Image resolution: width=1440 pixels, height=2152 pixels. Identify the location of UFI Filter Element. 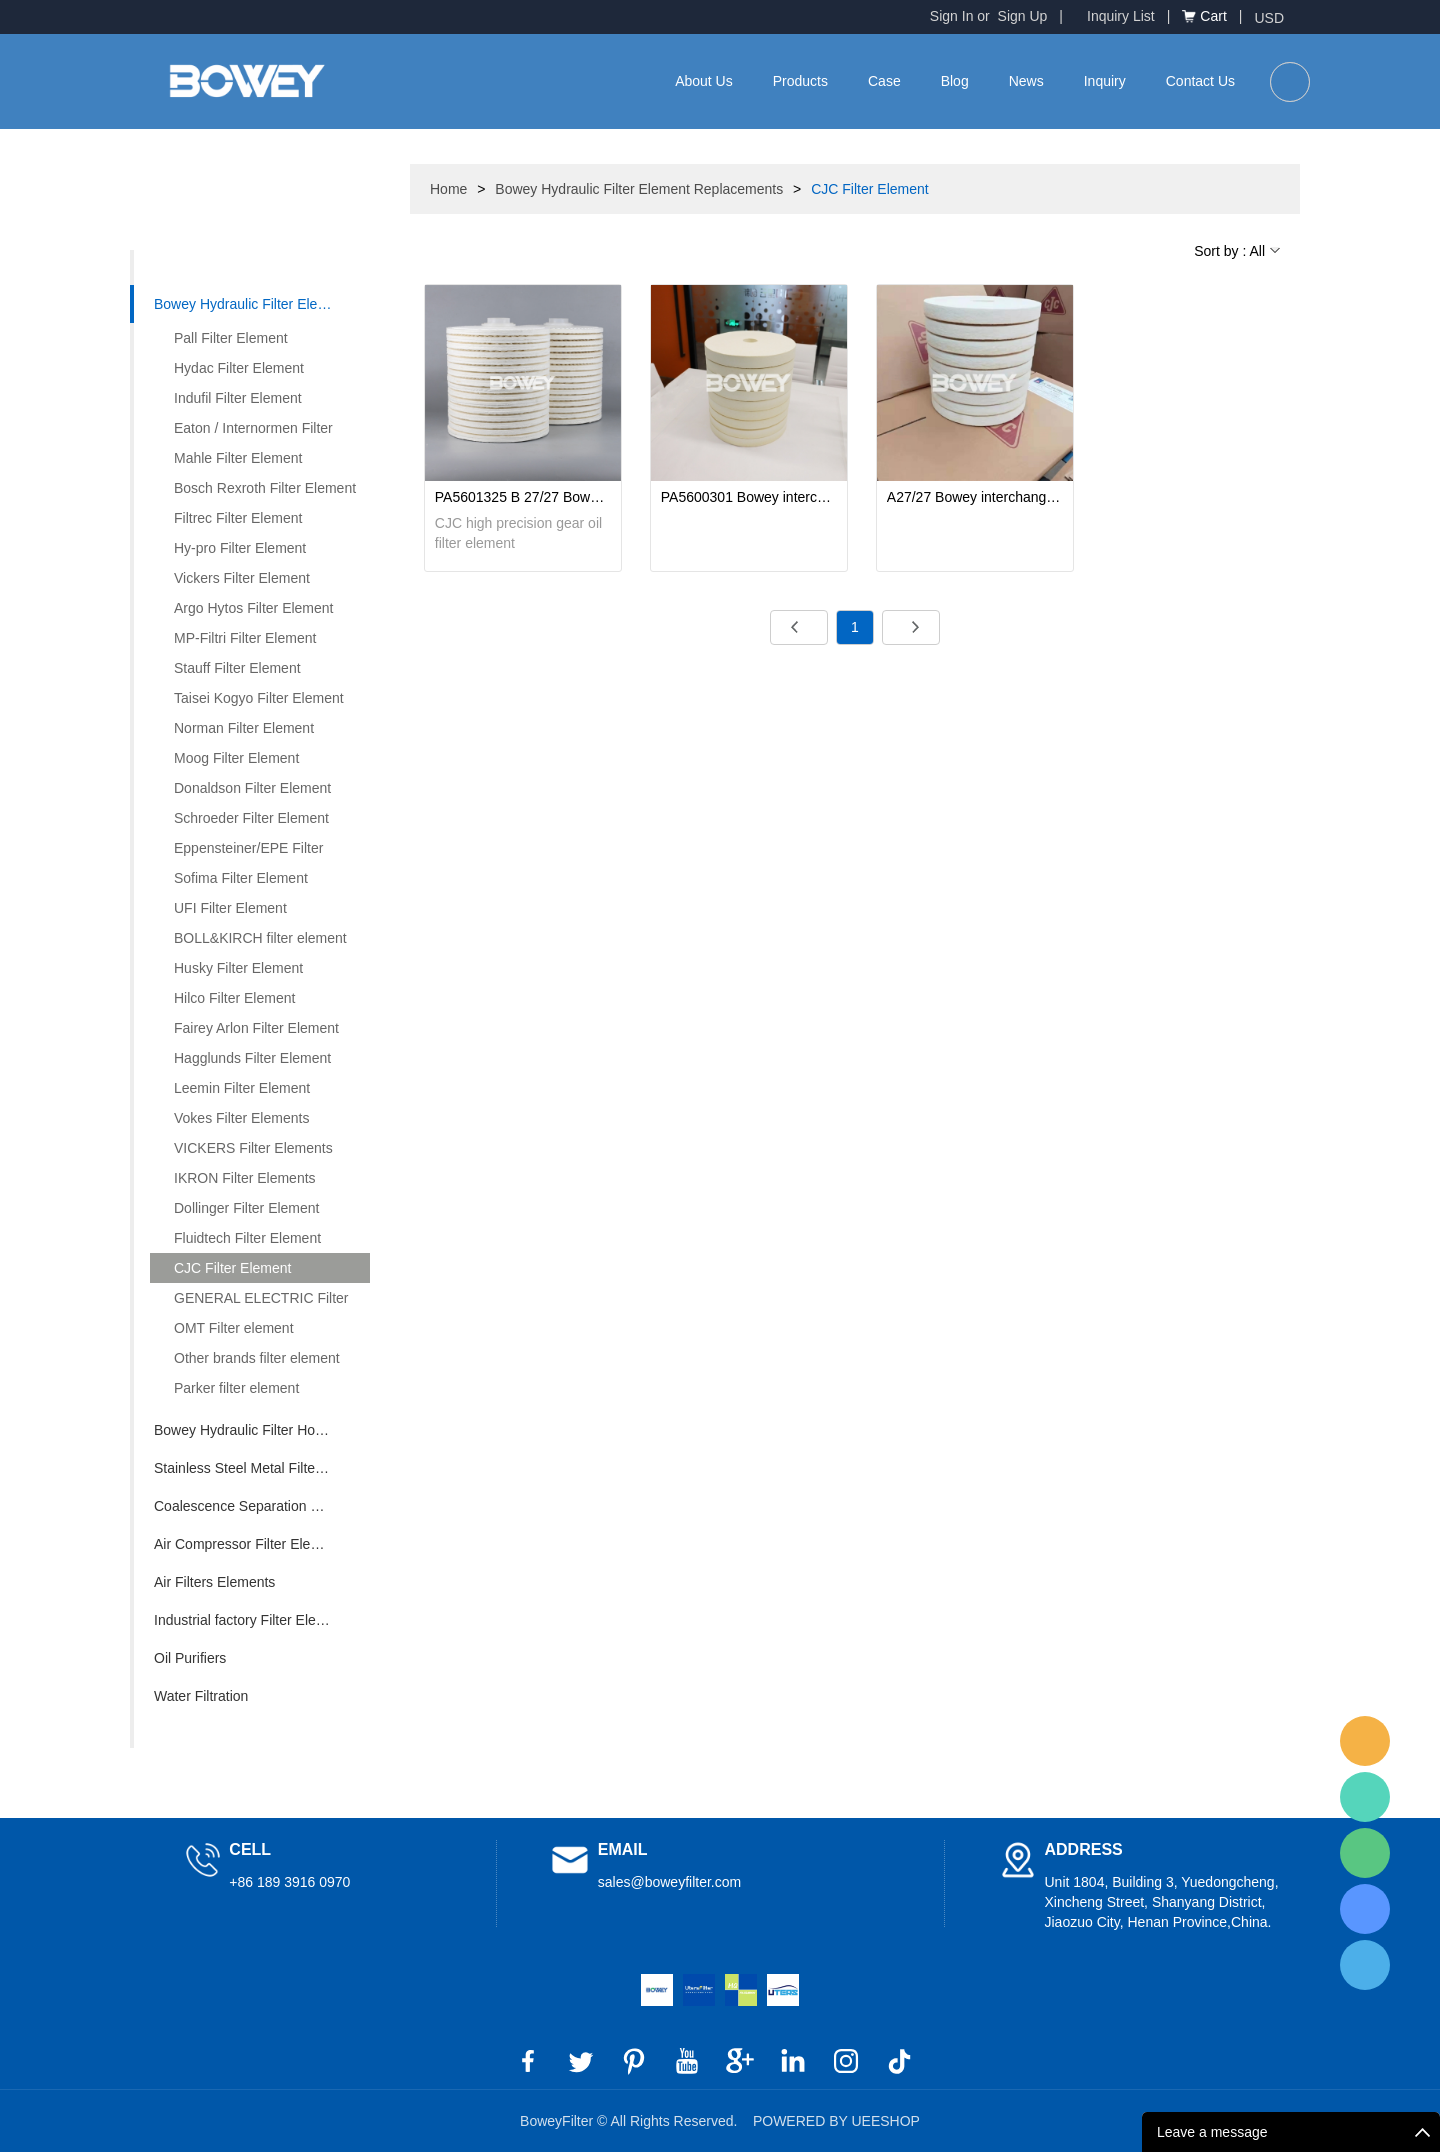
(230, 908).